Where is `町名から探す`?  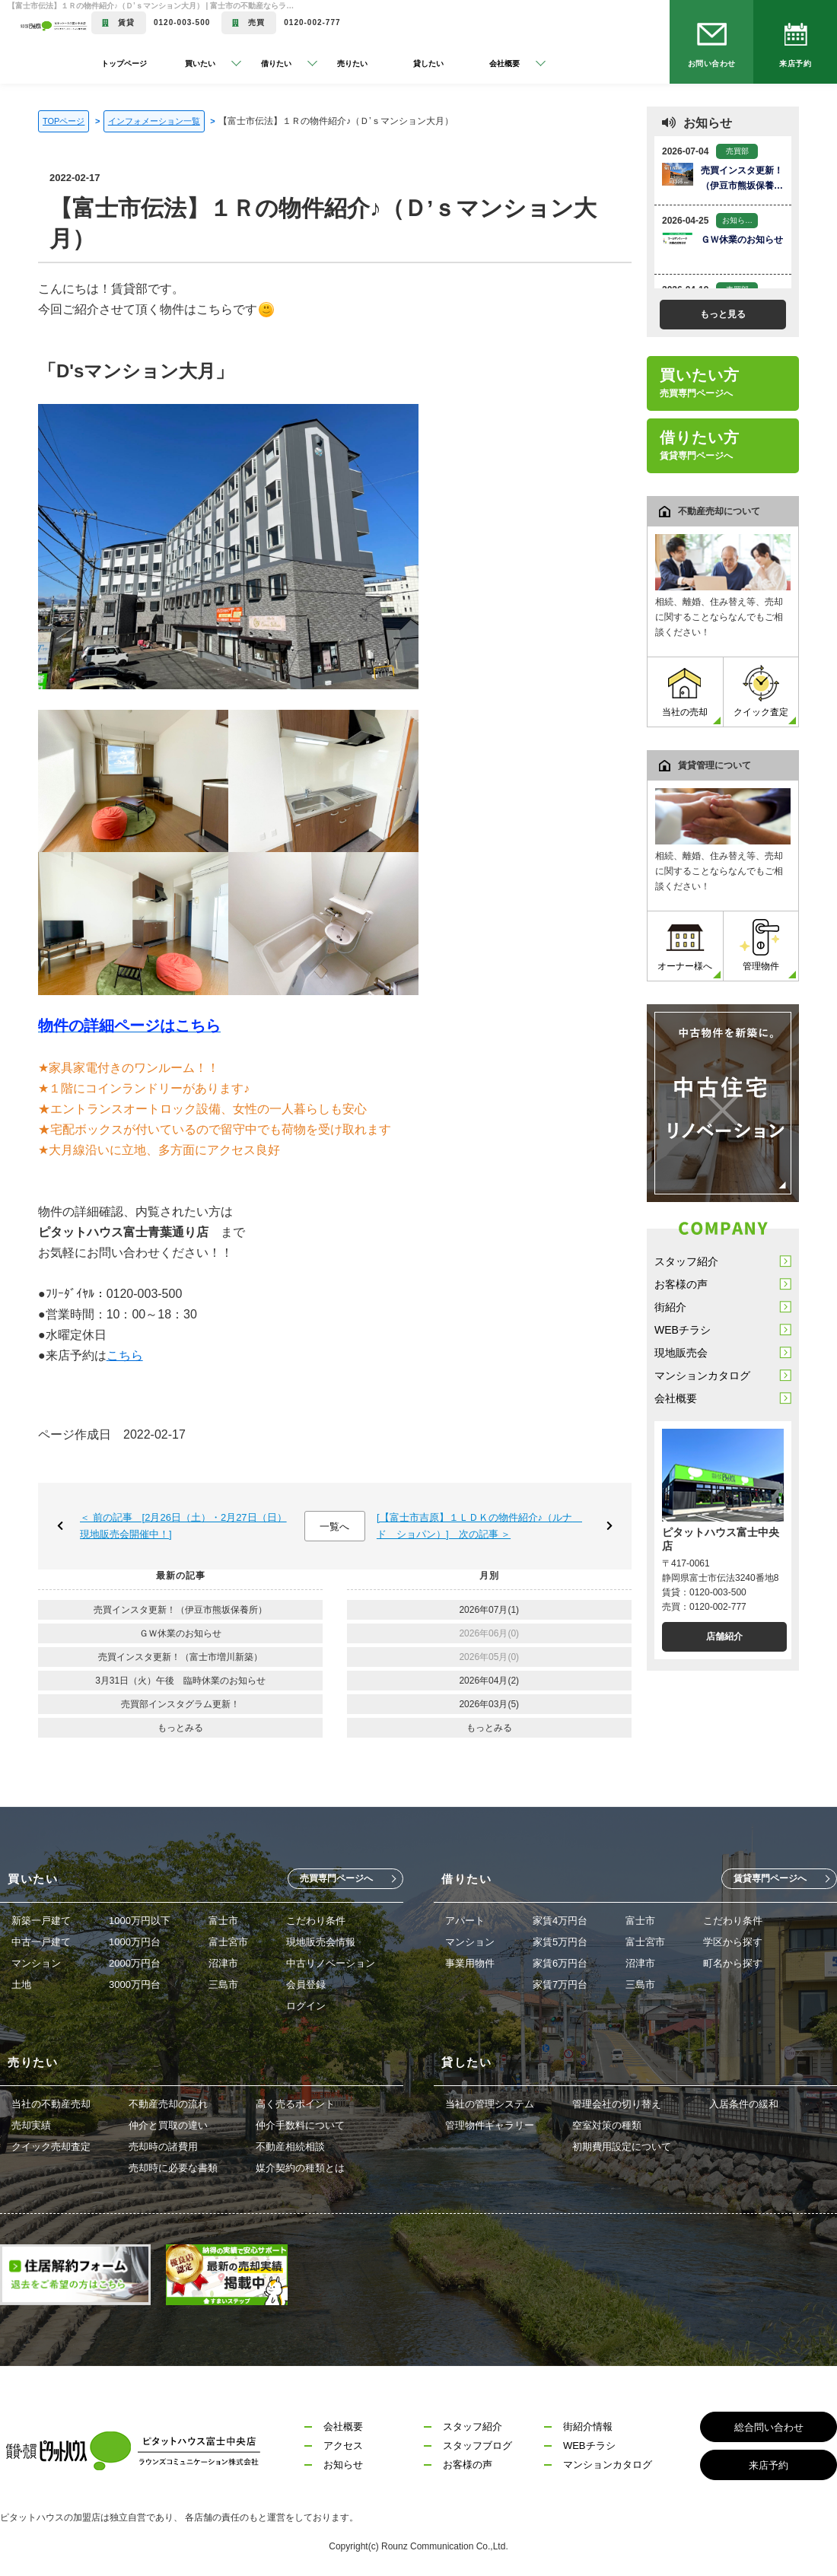
町名から探す is located at coordinates (732, 1963).